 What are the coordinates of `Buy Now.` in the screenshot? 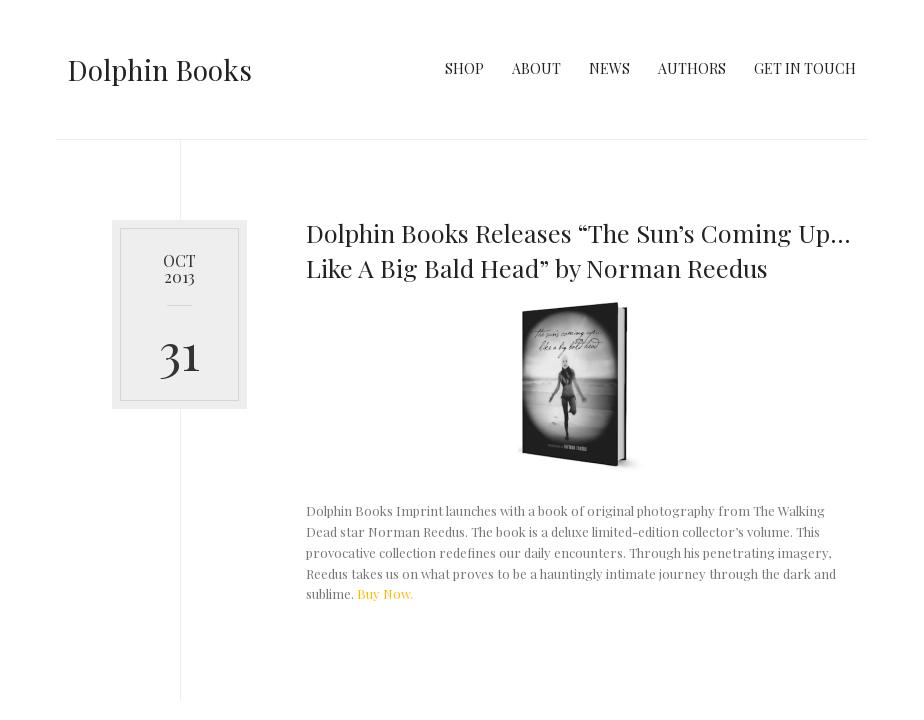 It's located at (385, 593).